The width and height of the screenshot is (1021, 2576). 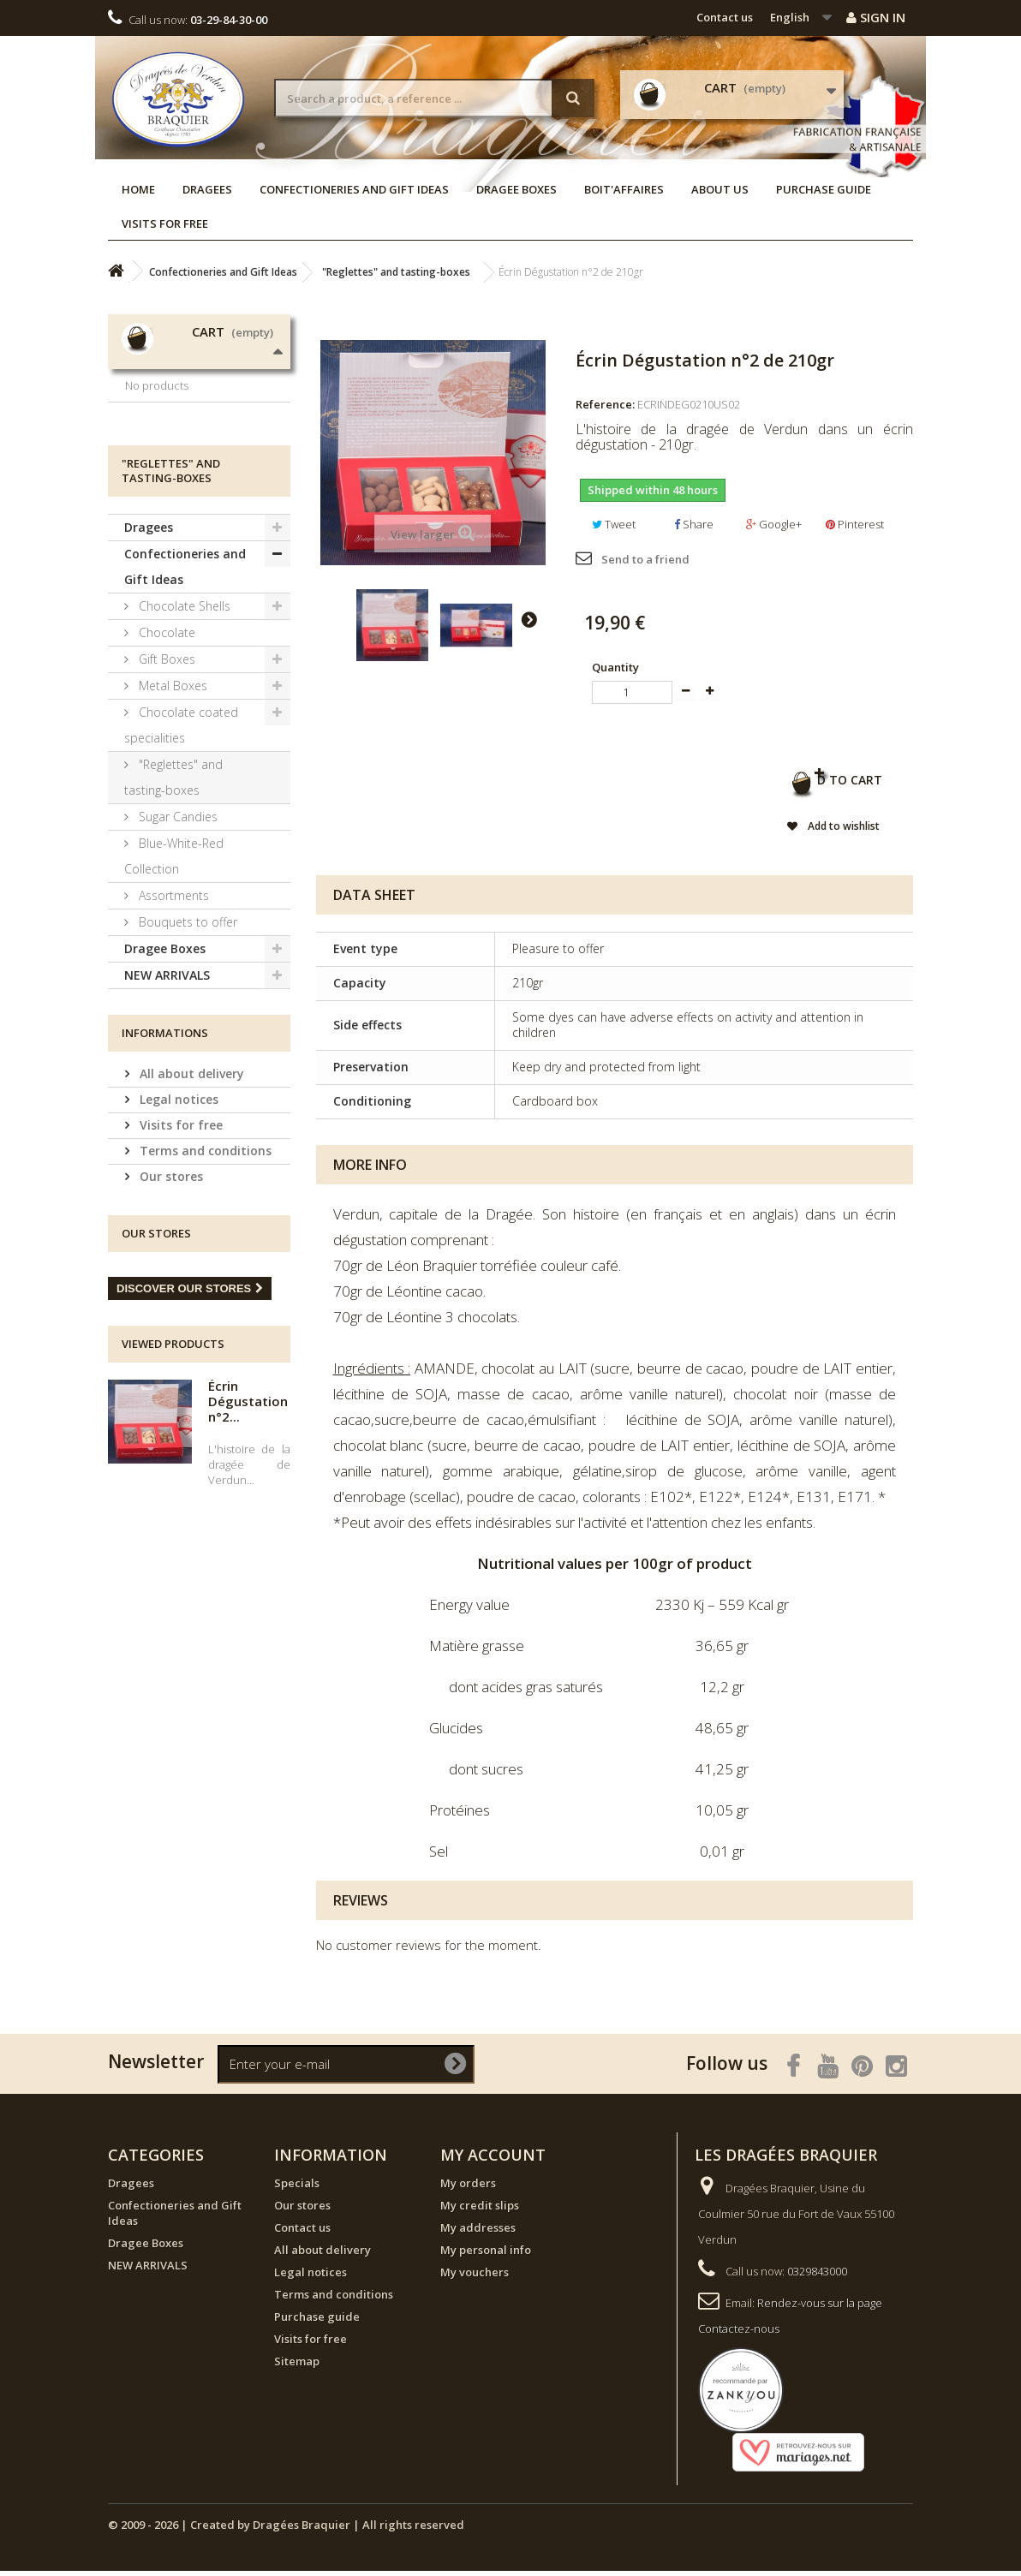 What do you see at coordinates (493, 2160) in the screenshot?
I see `My account` at bounding box center [493, 2160].